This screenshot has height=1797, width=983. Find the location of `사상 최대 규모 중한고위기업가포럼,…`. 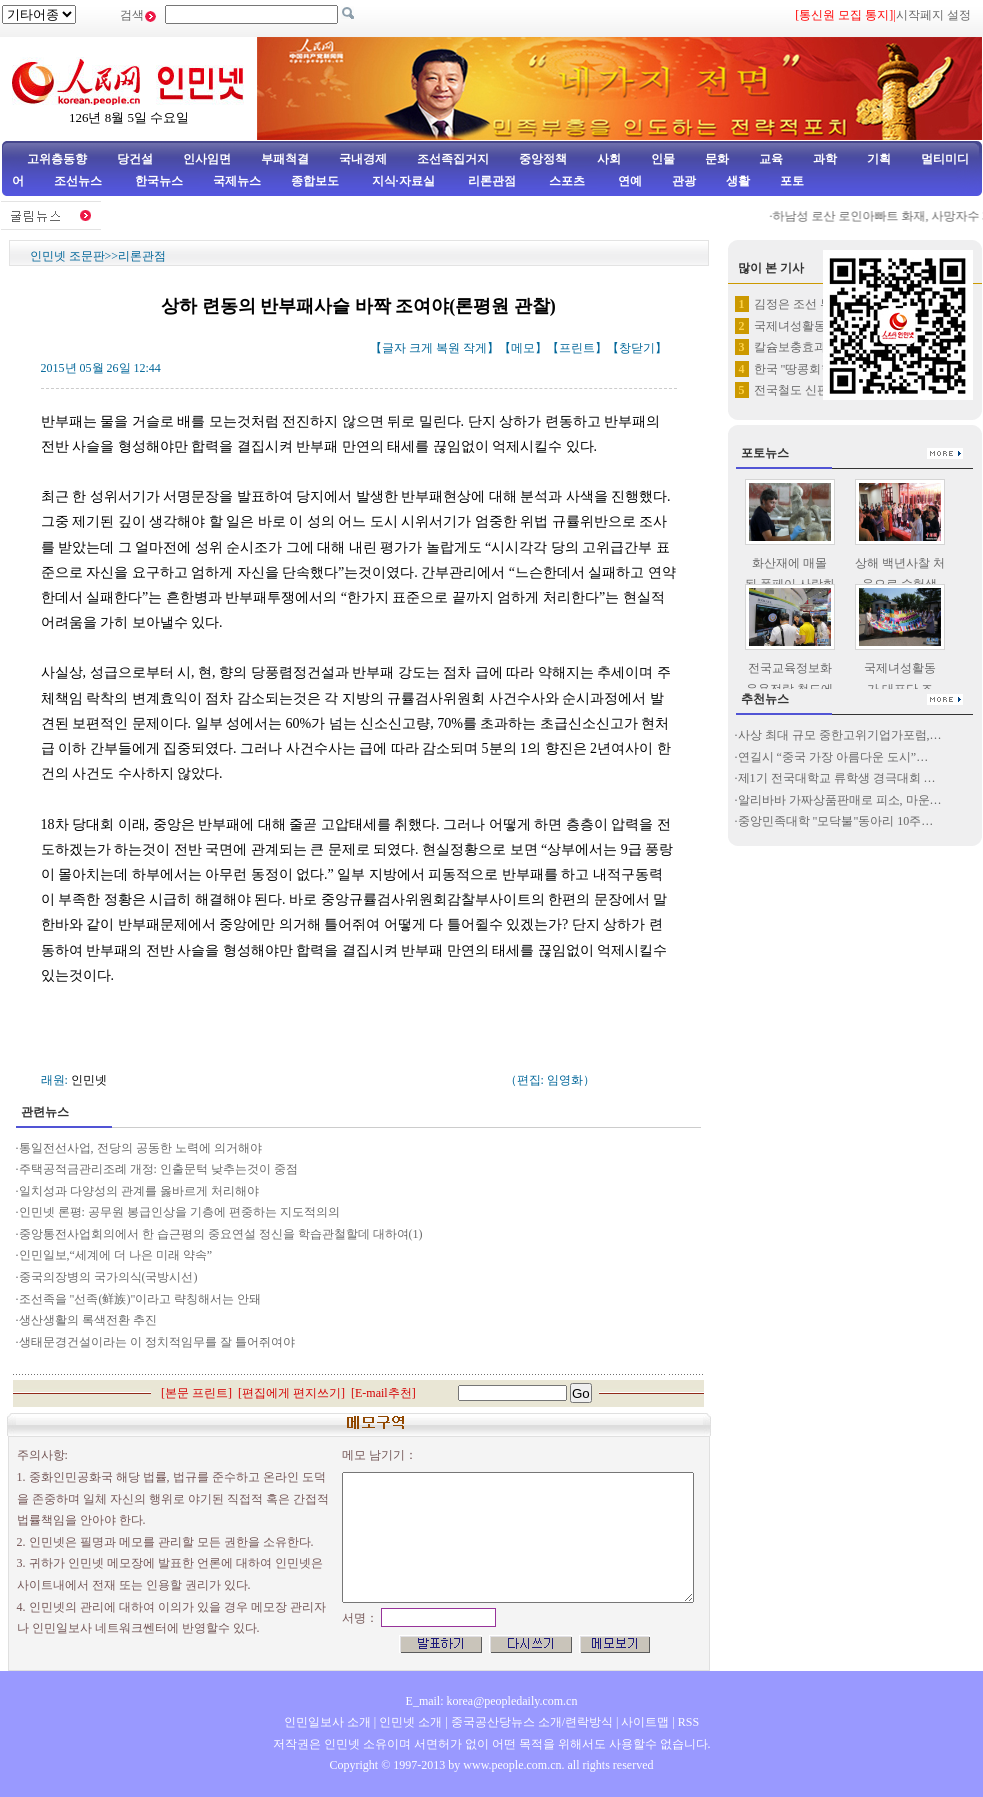

사상 최대 규모 중한고위기업가포럼,… is located at coordinates (840, 735).